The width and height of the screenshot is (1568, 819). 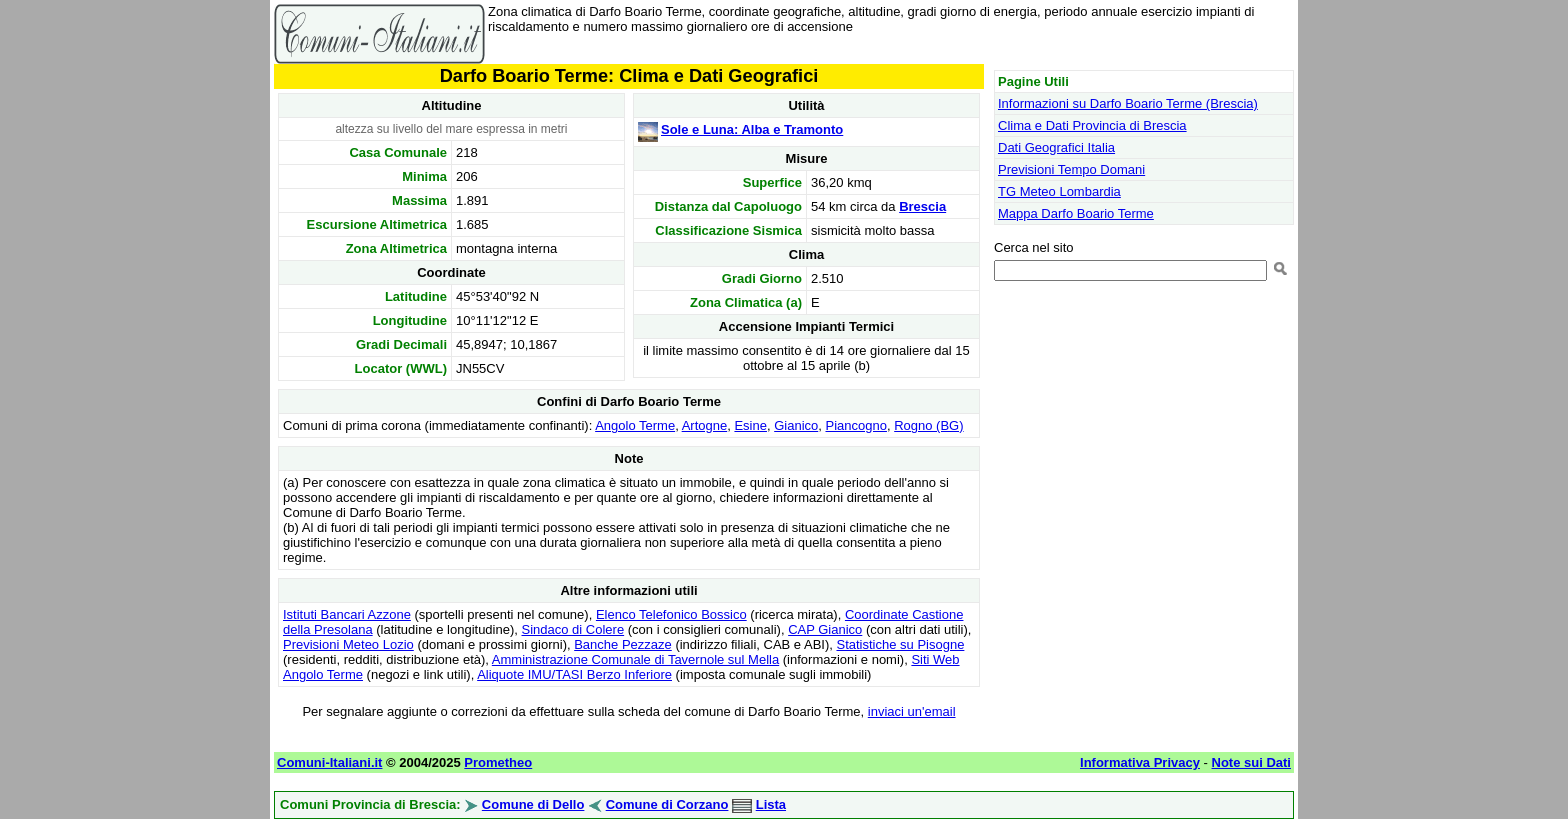 What do you see at coordinates (705, 425) in the screenshot?
I see `Artogne` at bounding box center [705, 425].